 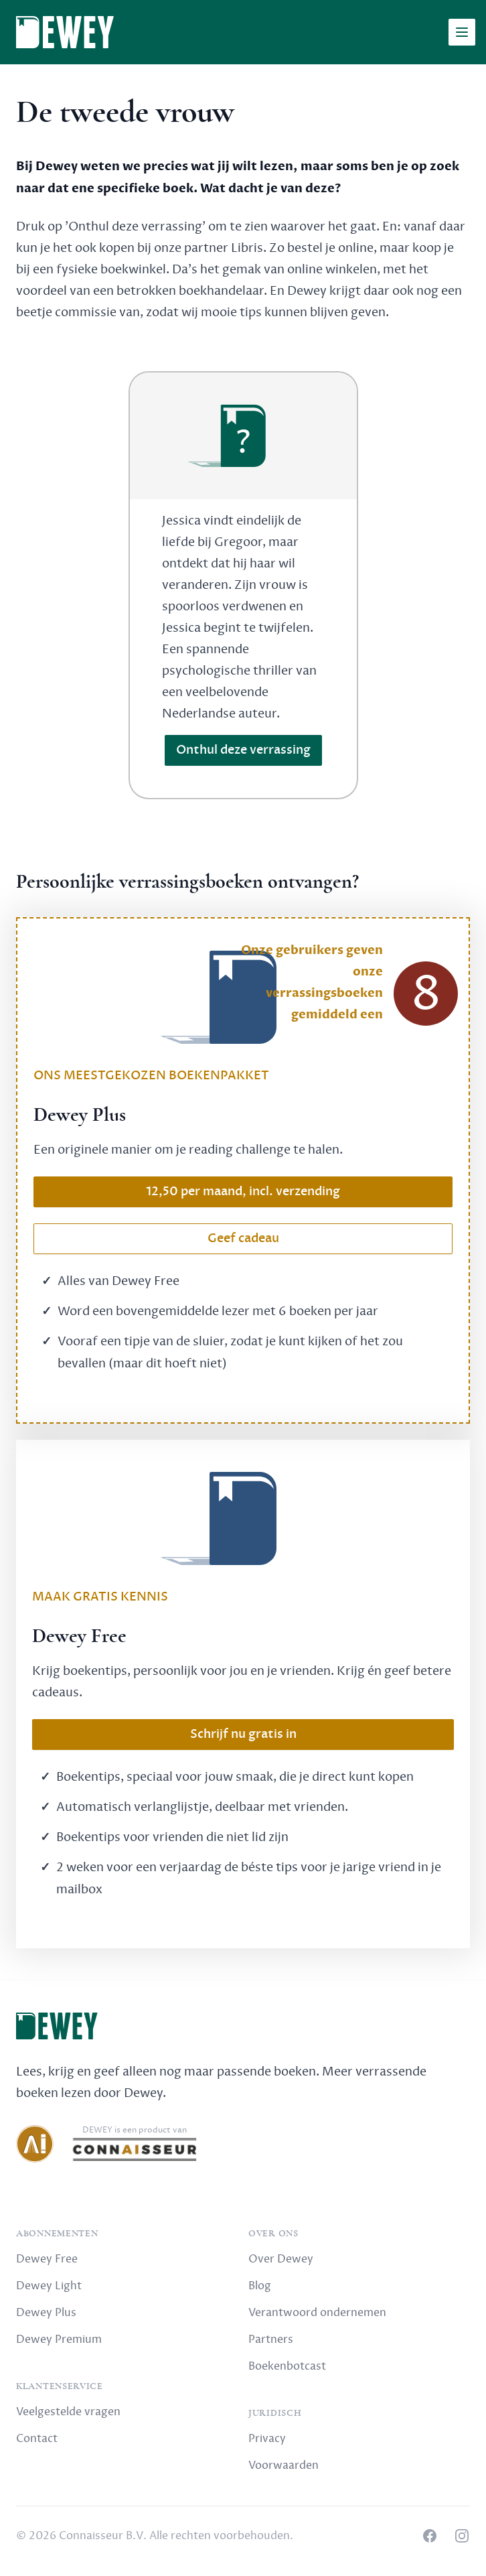 What do you see at coordinates (37, 2438) in the screenshot?
I see `Contact` at bounding box center [37, 2438].